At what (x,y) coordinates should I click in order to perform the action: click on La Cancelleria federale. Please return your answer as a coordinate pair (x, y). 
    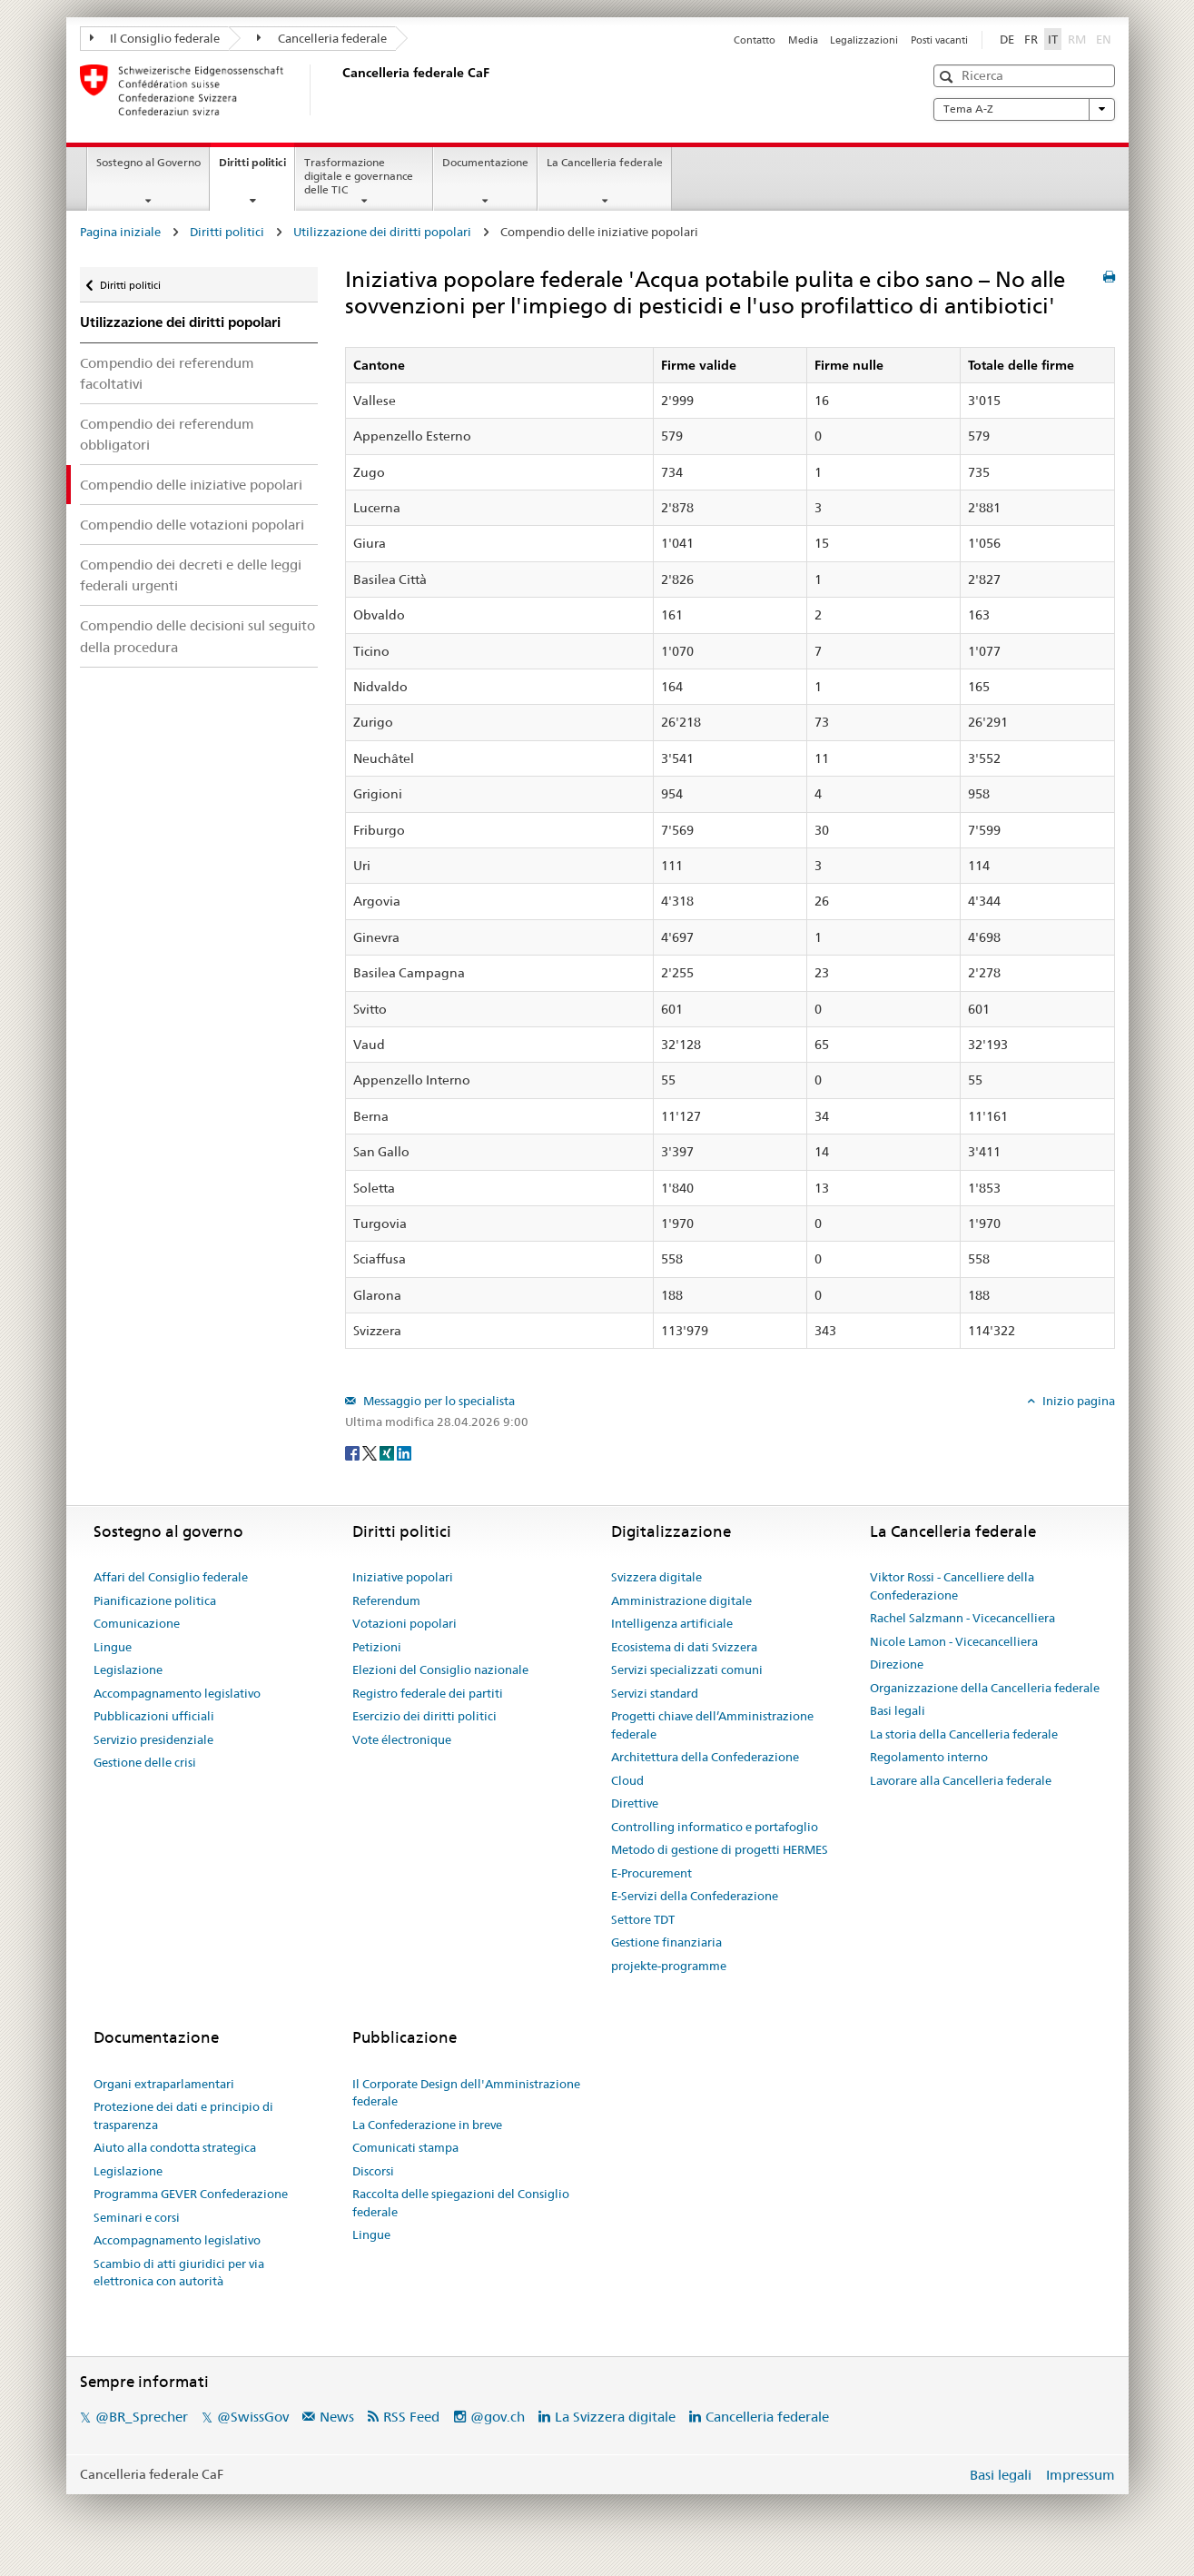
    Looking at the image, I should click on (605, 162).